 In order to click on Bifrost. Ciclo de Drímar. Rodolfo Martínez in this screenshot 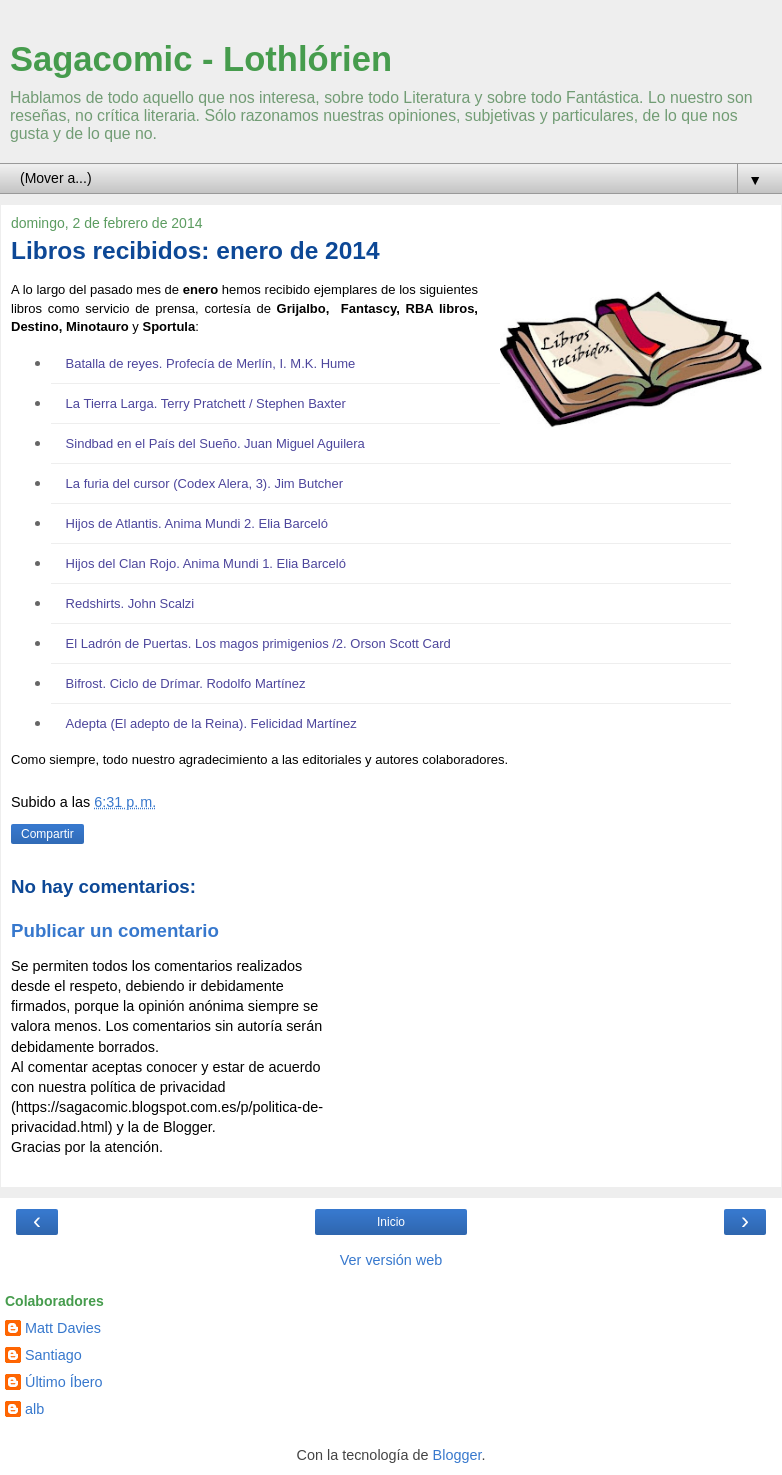, I will do `click(186, 683)`.